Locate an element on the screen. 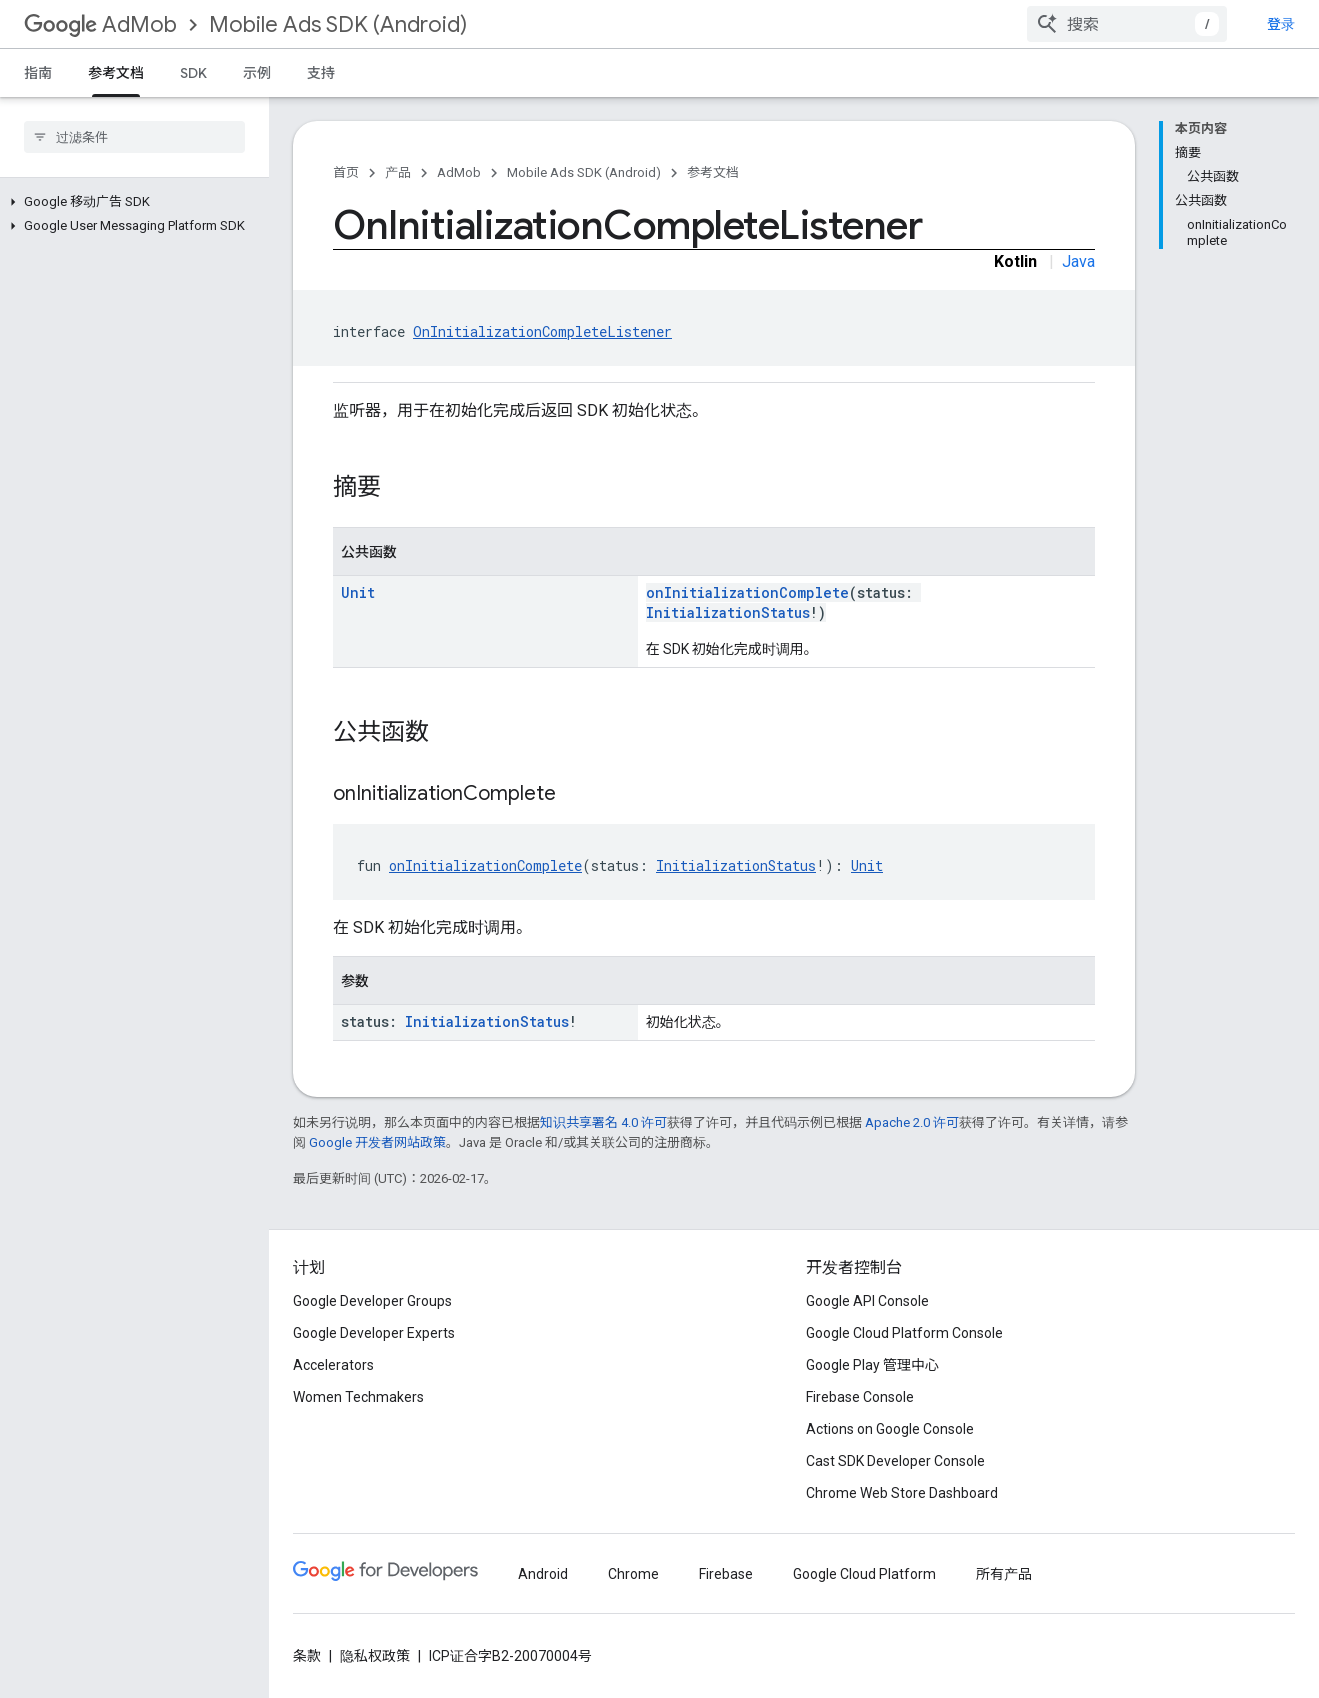 The image size is (1319, 1698). [combobox] is located at coordinates (1171, 24).